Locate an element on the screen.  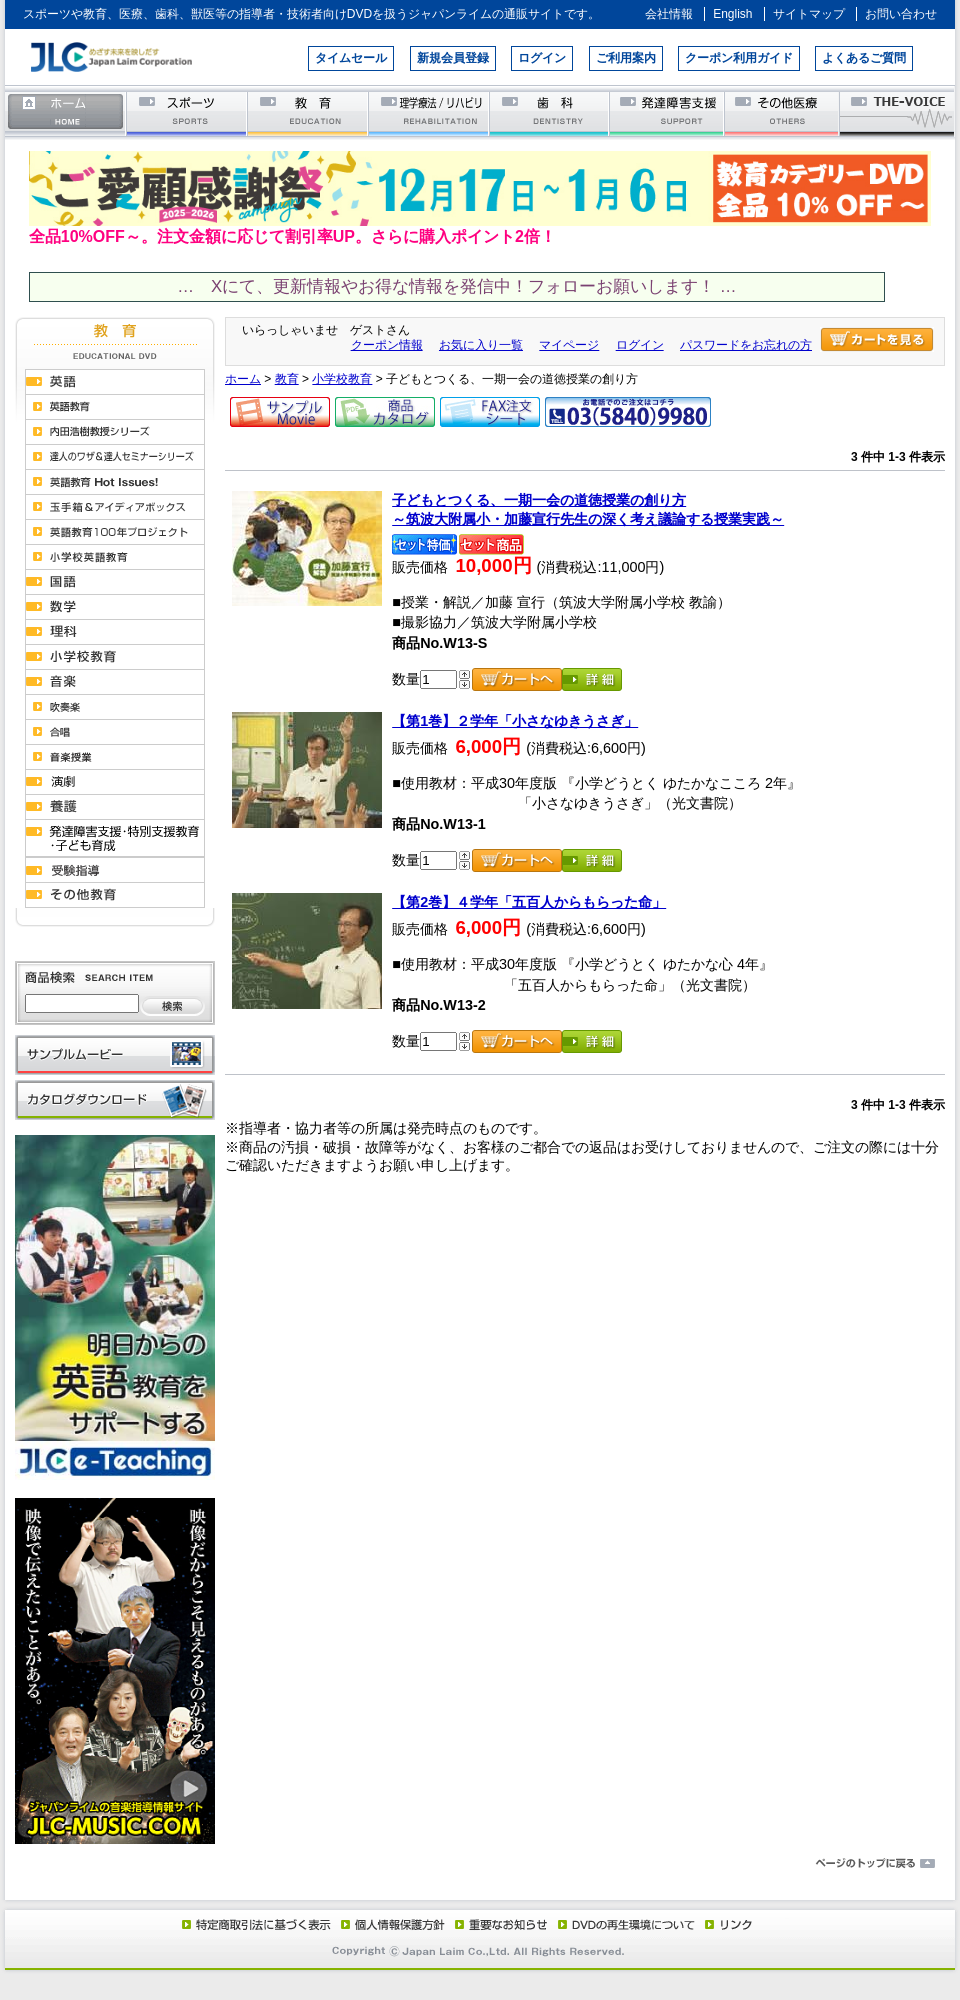
ページのトップに戻る is located at coordinates (480, 1864).